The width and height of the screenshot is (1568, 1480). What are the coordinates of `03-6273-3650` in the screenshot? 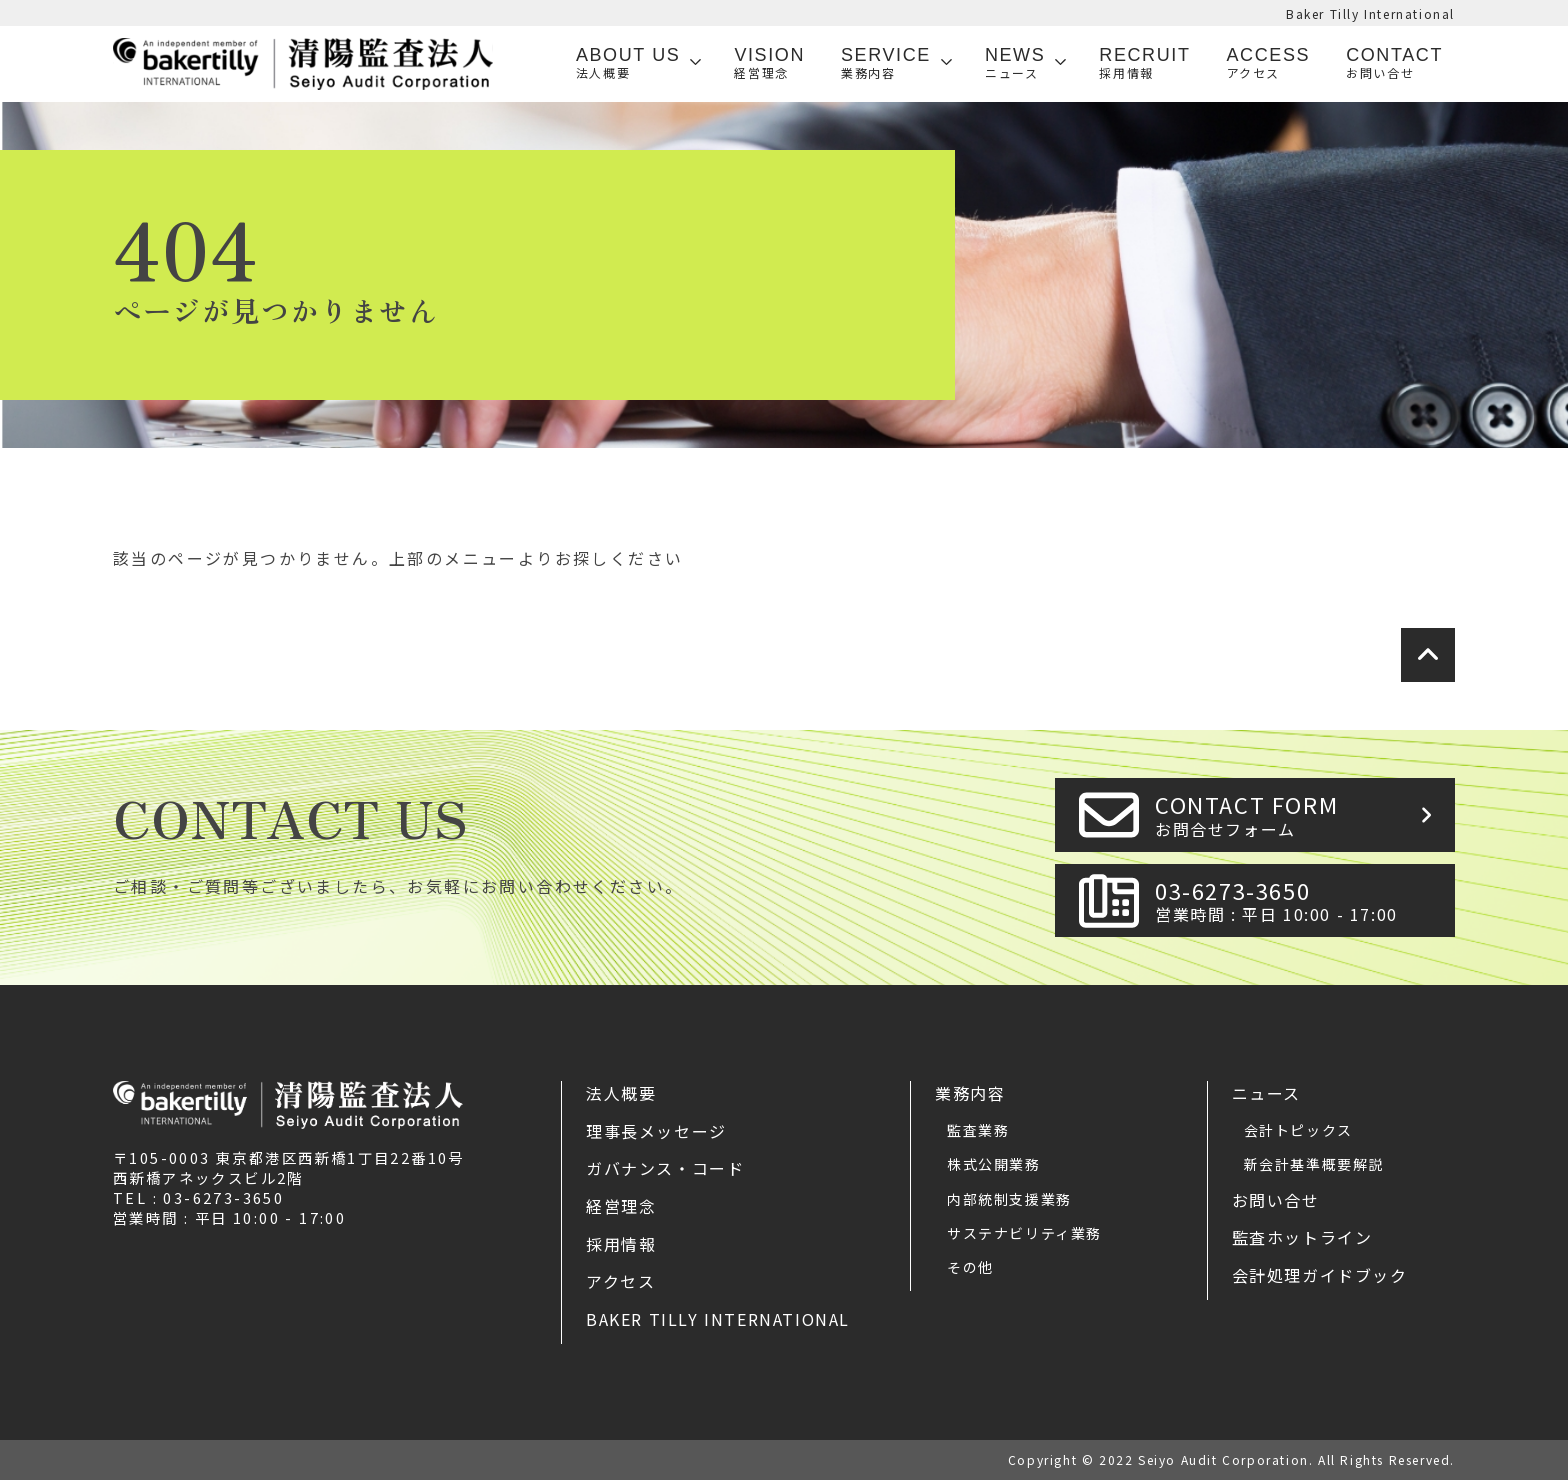 It's located at (1299, 900).